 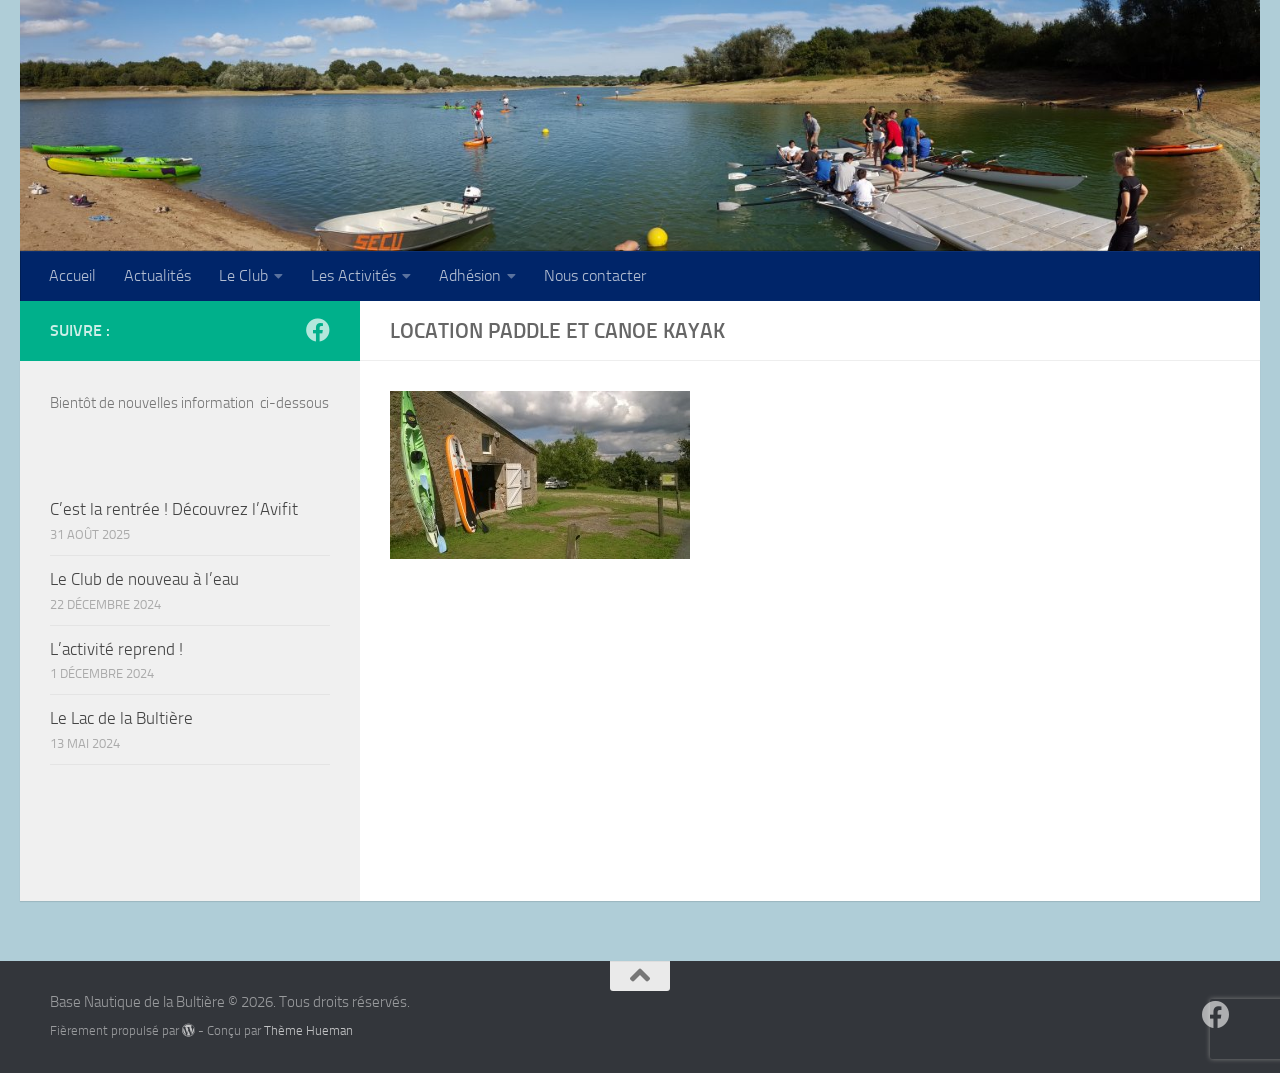 What do you see at coordinates (353, 275) in the screenshot?
I see `Les Activités` at bounding box center [353, 275].